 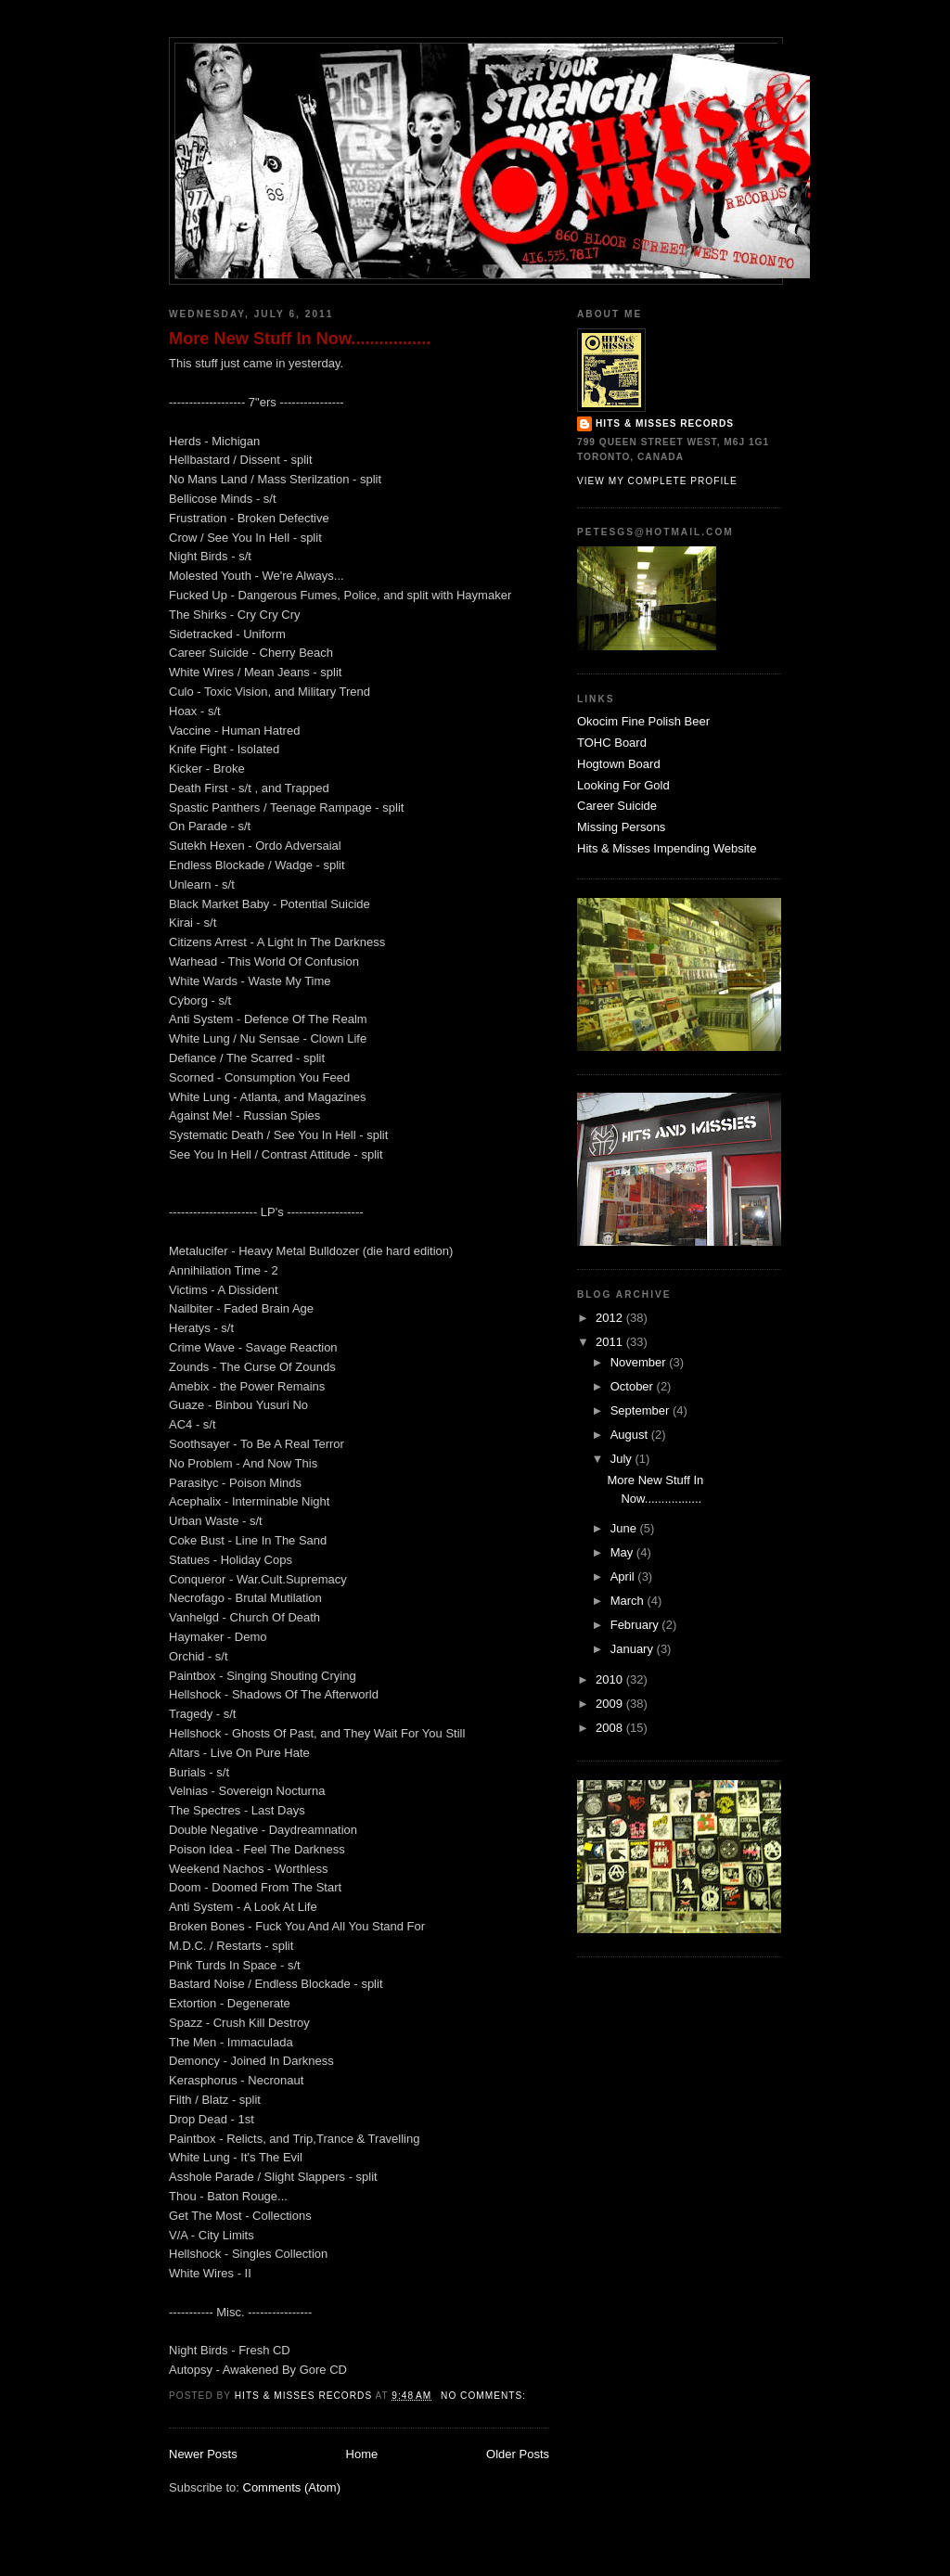 What do you see at coordinates (621, 827) in the screenshot?
I see `Missing Persons` at bounding box center [621, 827].